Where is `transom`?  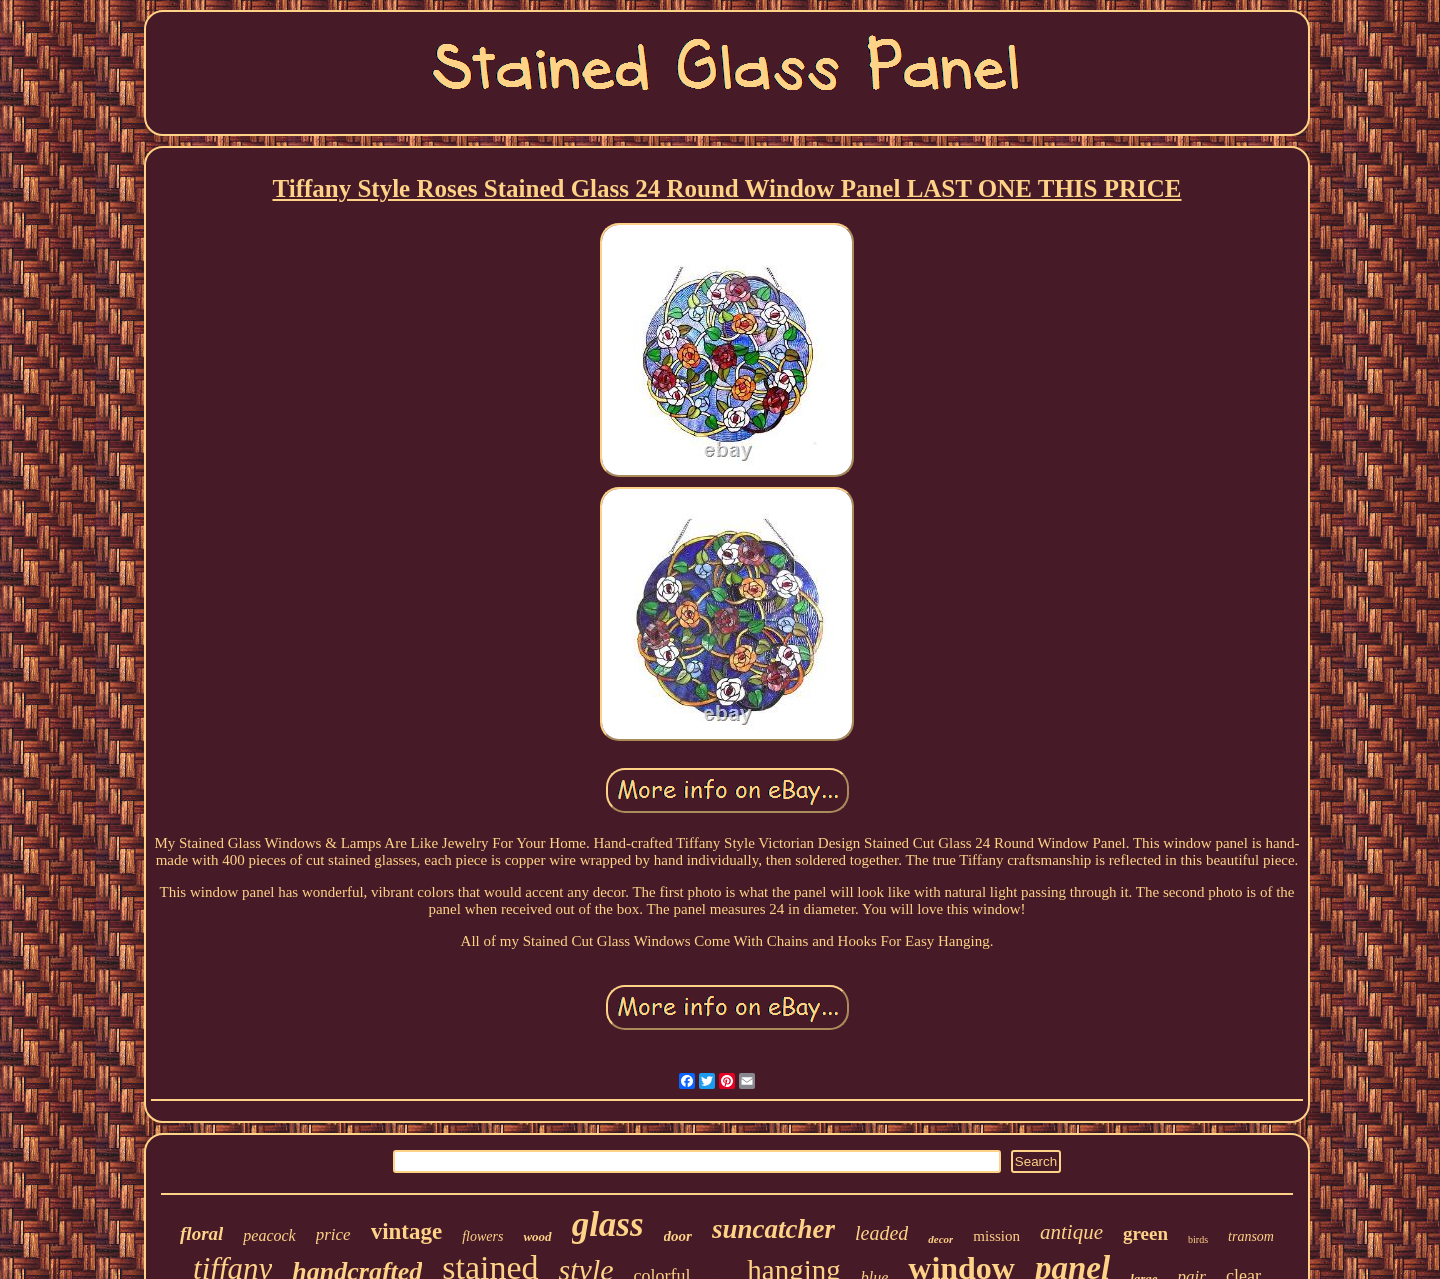
transom is located at coordinates (1251, 1236).